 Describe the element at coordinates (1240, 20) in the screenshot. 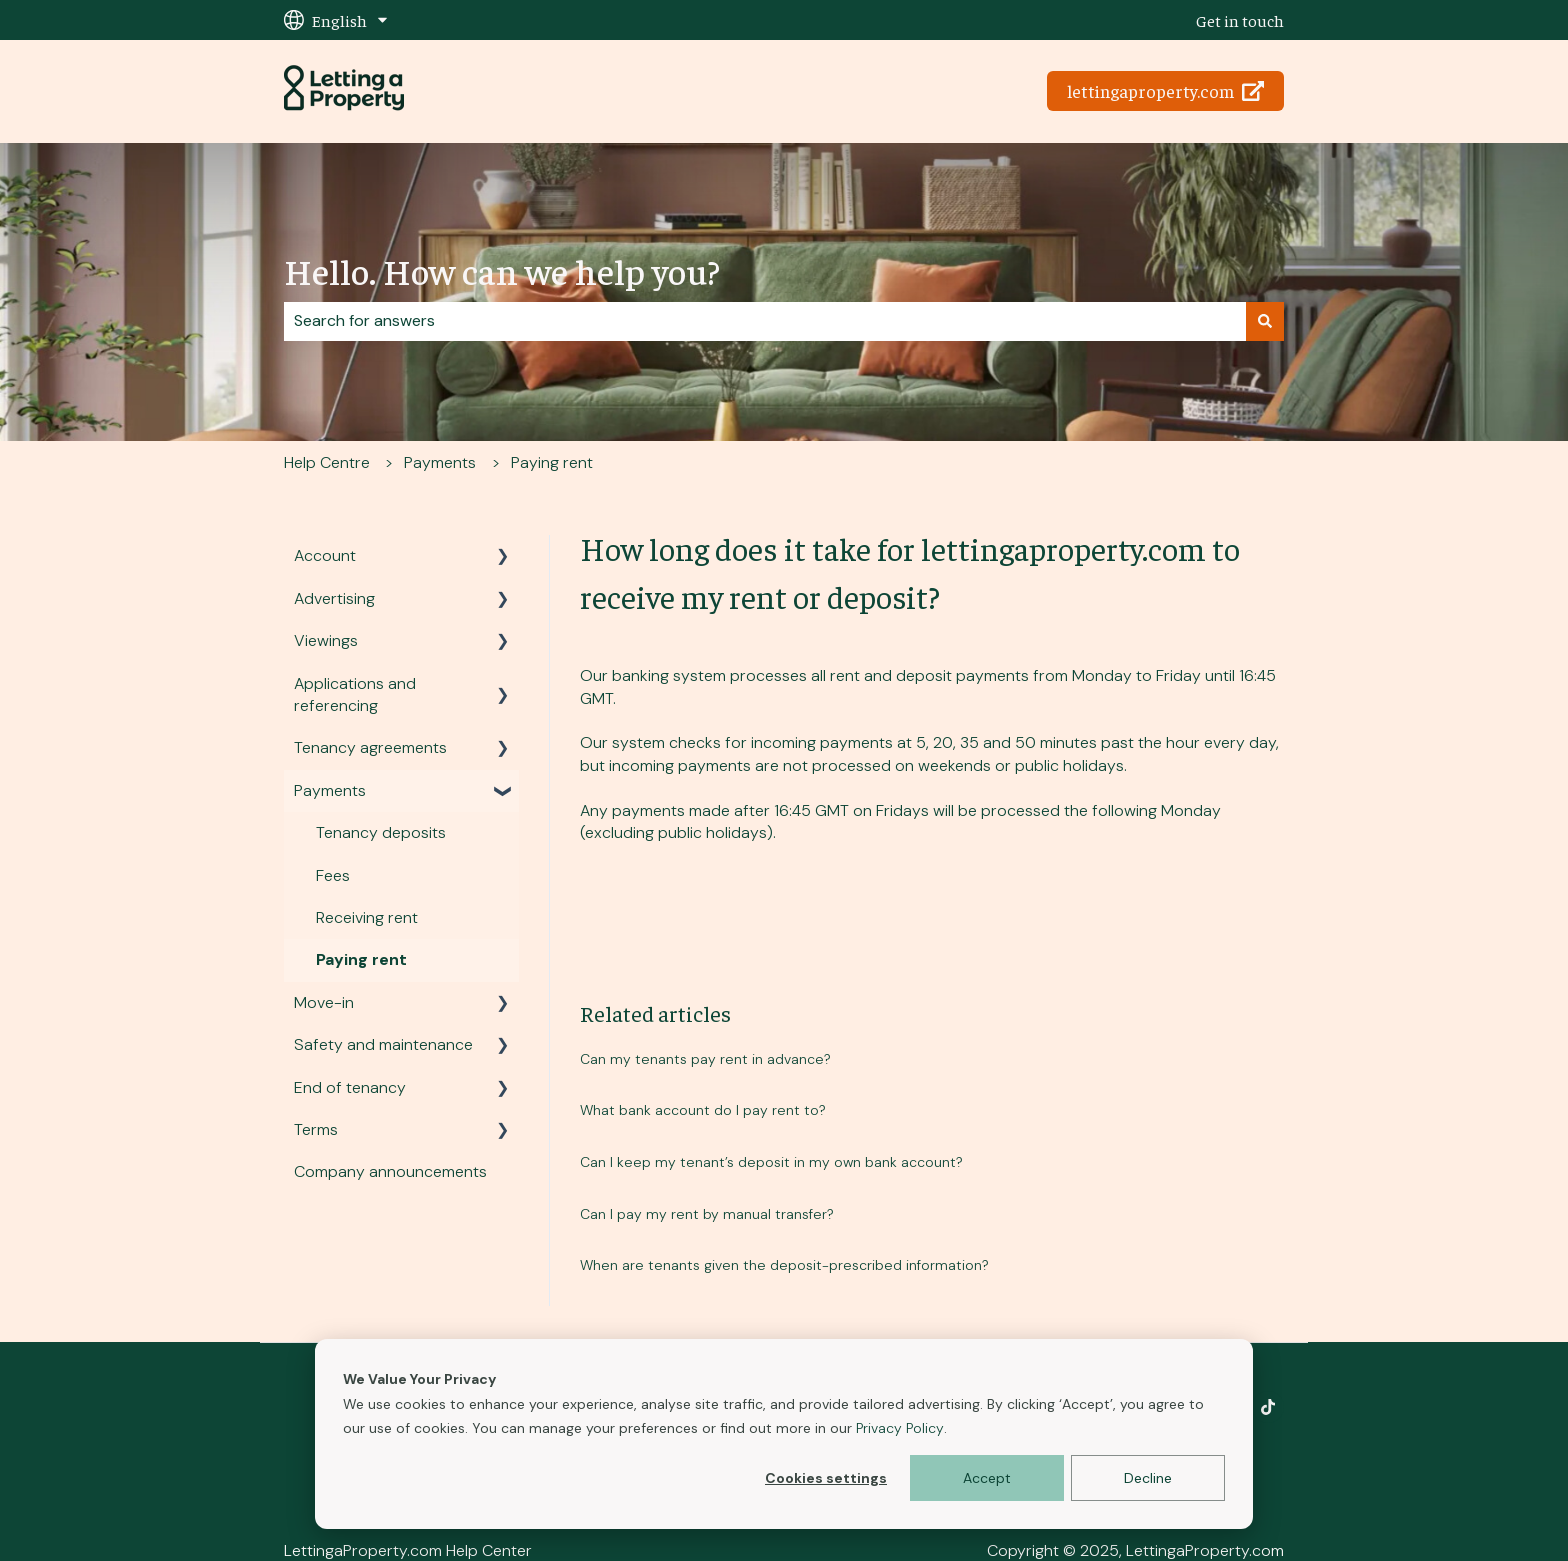

I see `Get in touch` at that location.